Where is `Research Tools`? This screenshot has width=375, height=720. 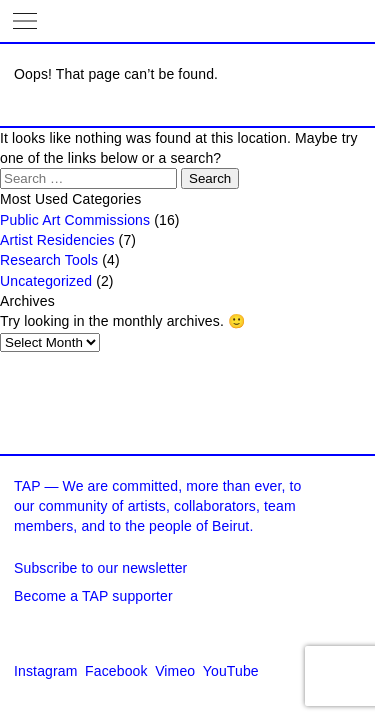
Research Tools is located at coordinates (49, 260).